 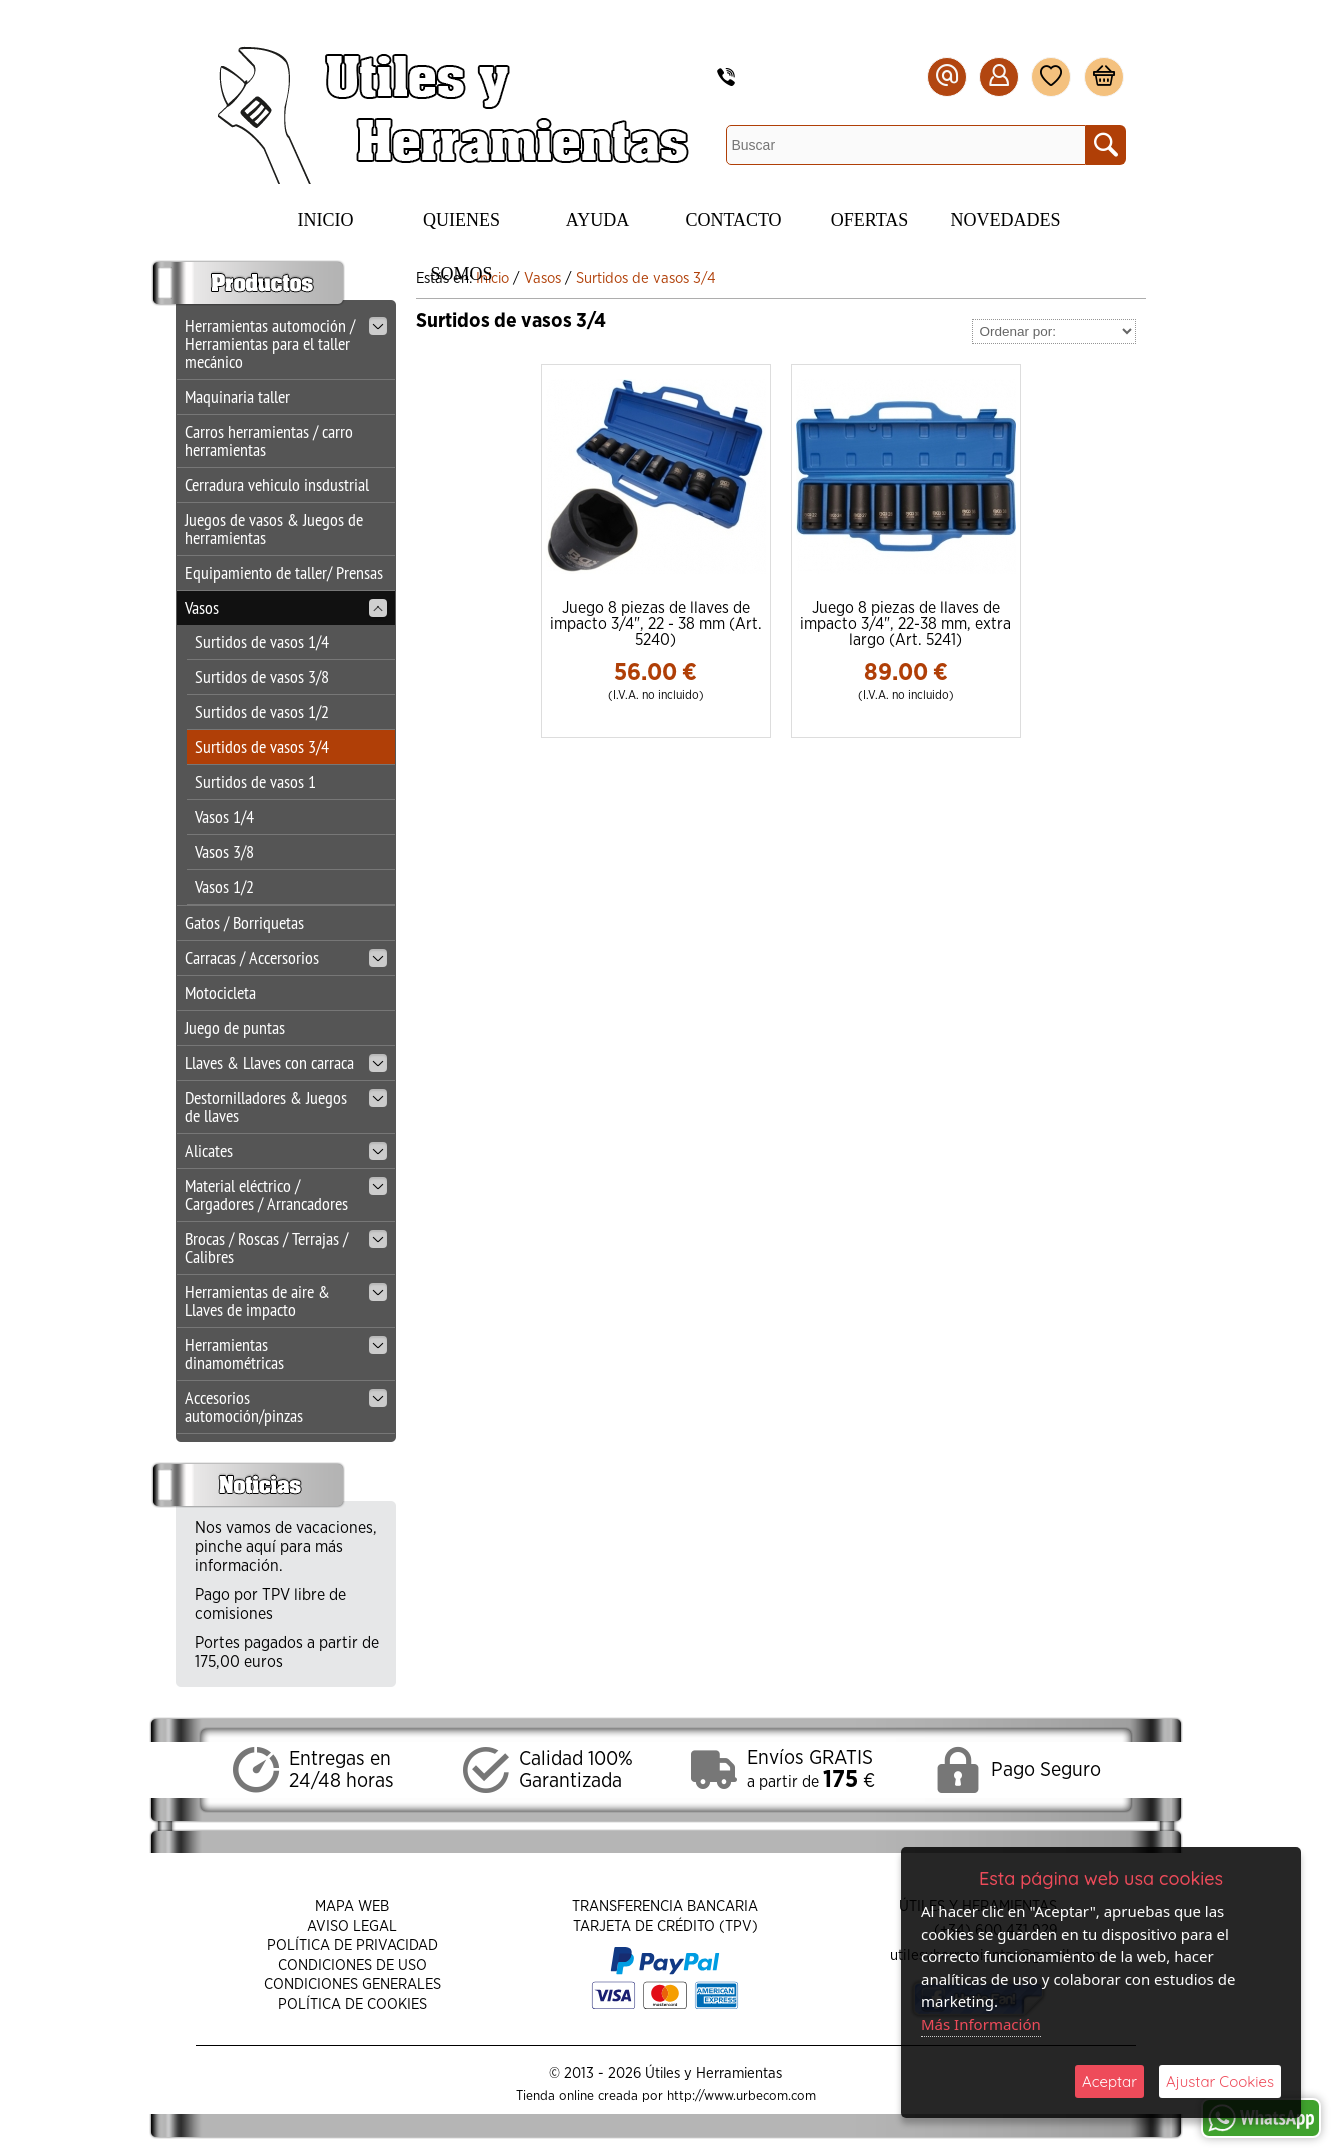 What do you see at coordinates (286, 1062) in the screenshot?
I see `Llaves & Llaves con carraca` at bounding box center [286, 1062].